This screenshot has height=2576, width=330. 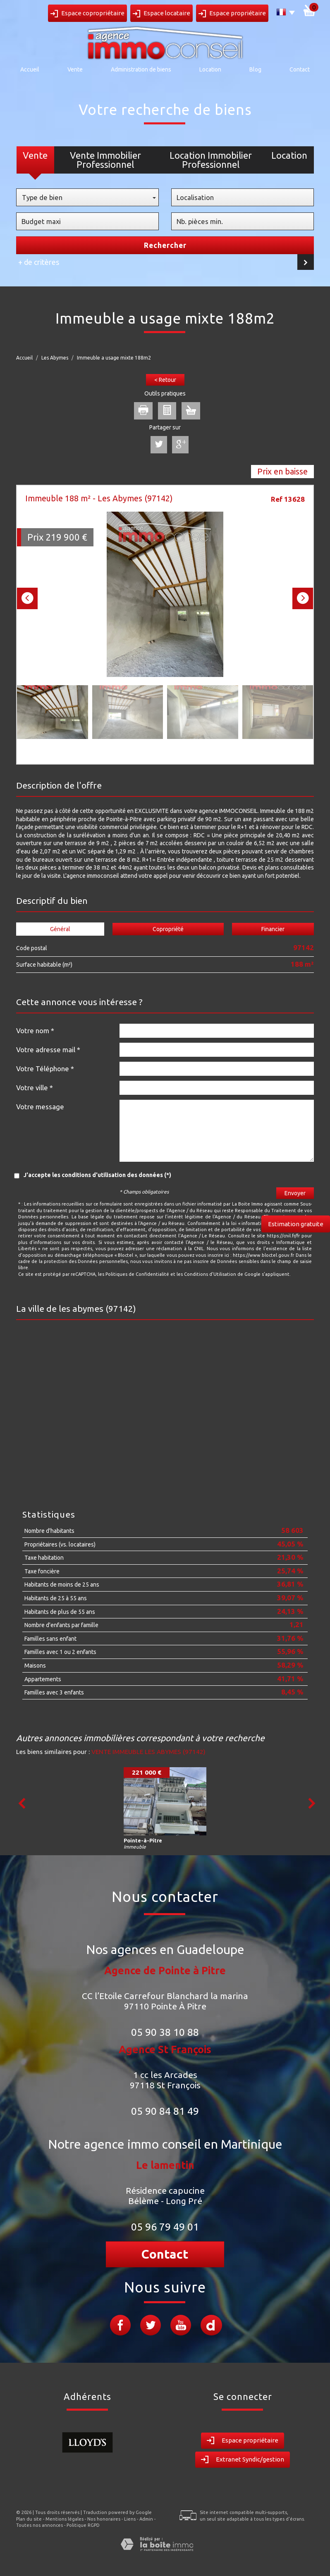 What do you see at coordinates (299, 69) in the screenshot?
I see `Contact` at bounding box center [299, 69].